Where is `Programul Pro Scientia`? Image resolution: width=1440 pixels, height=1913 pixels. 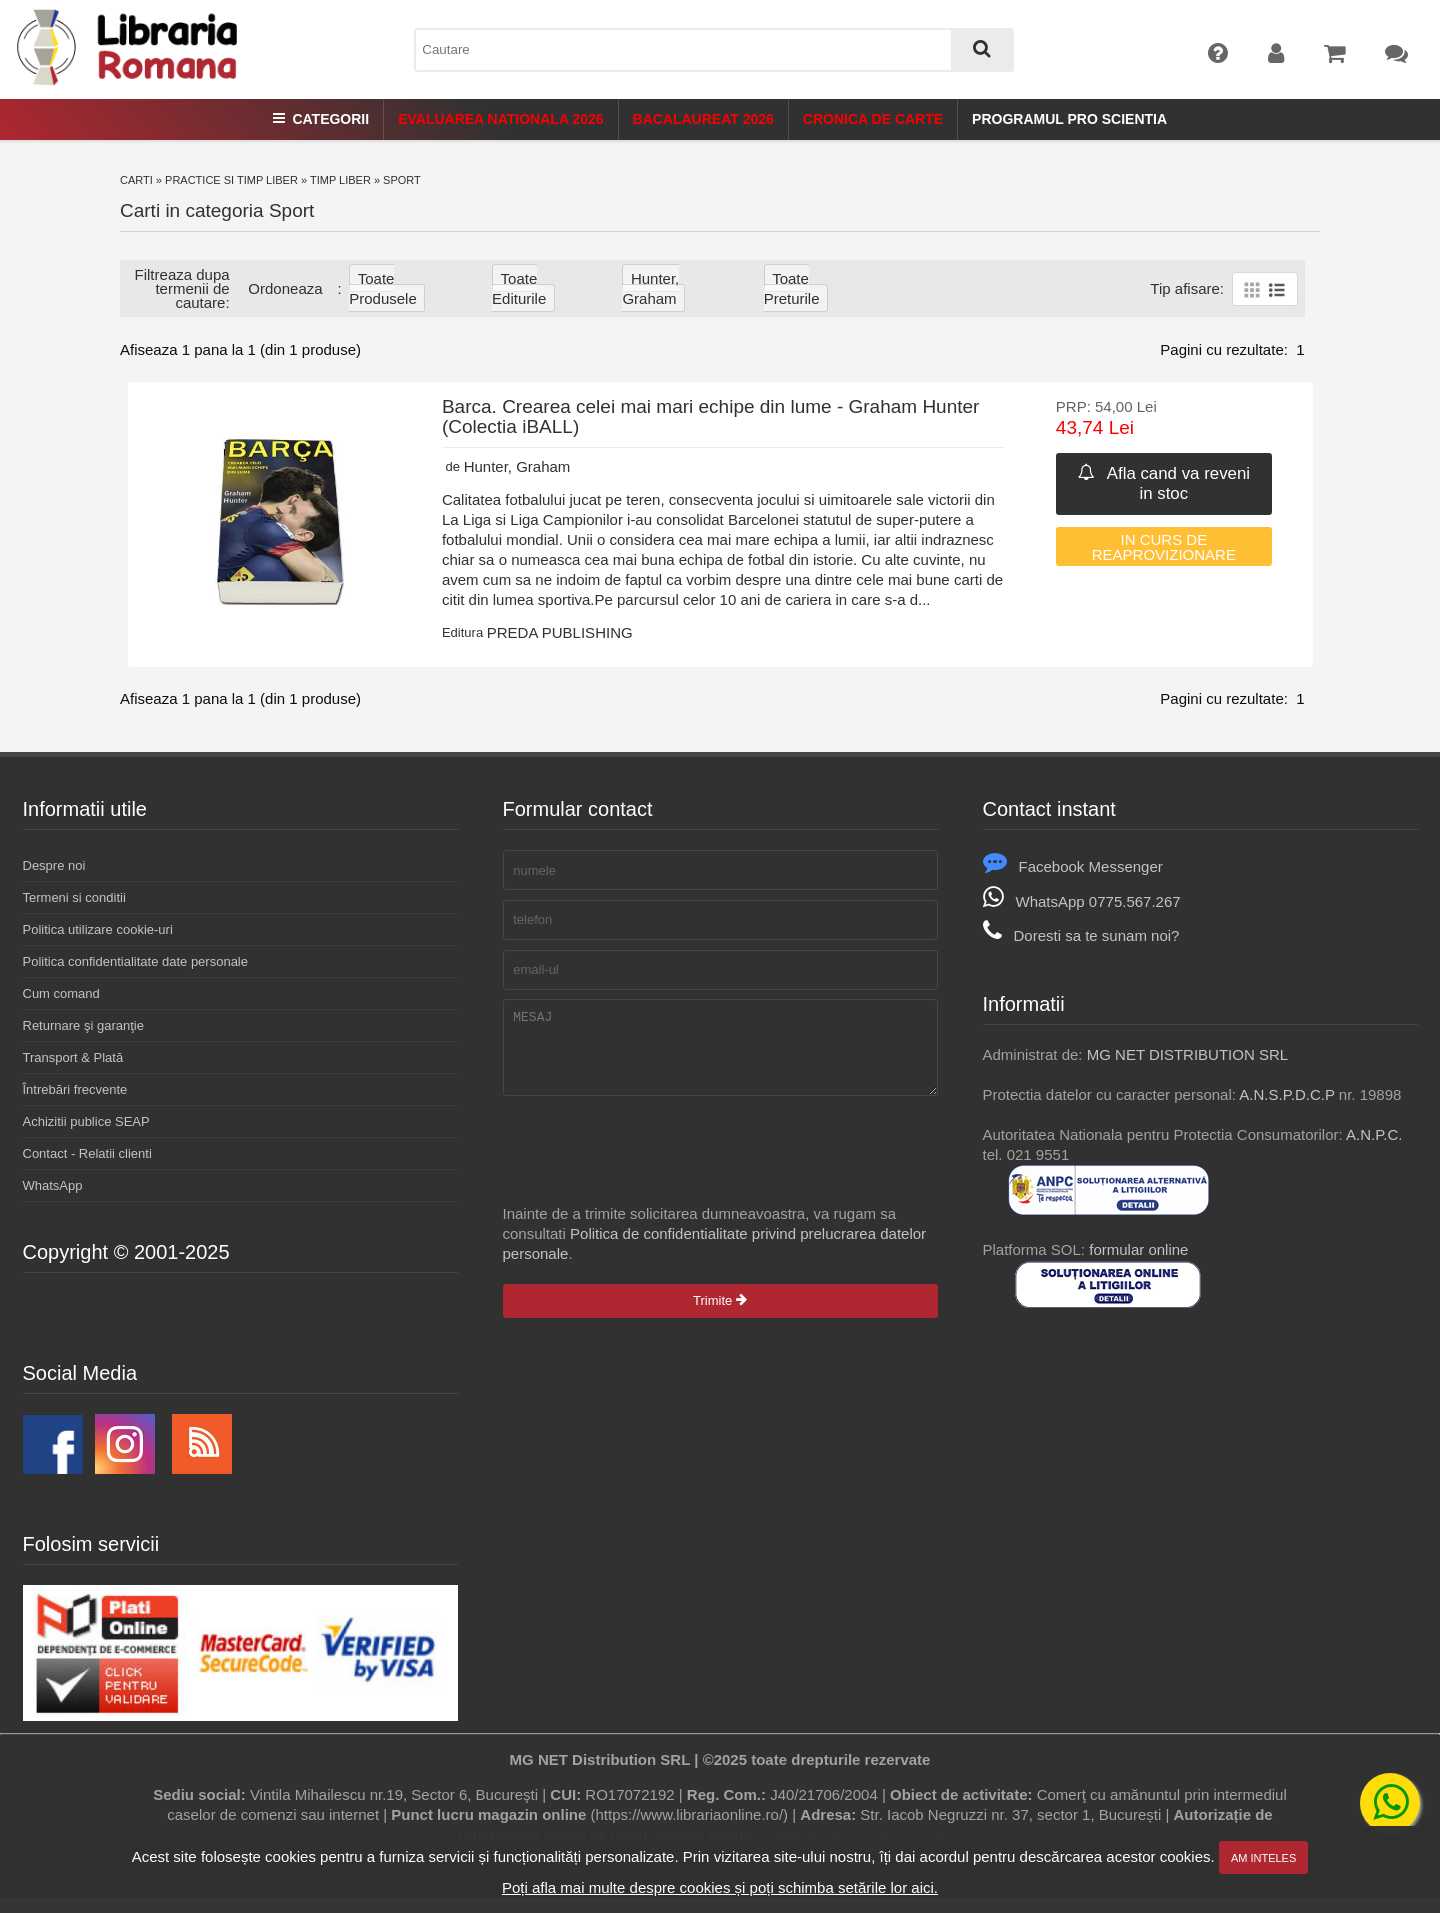 Programul Pro Scientia is located at coordinates (1069, 119).